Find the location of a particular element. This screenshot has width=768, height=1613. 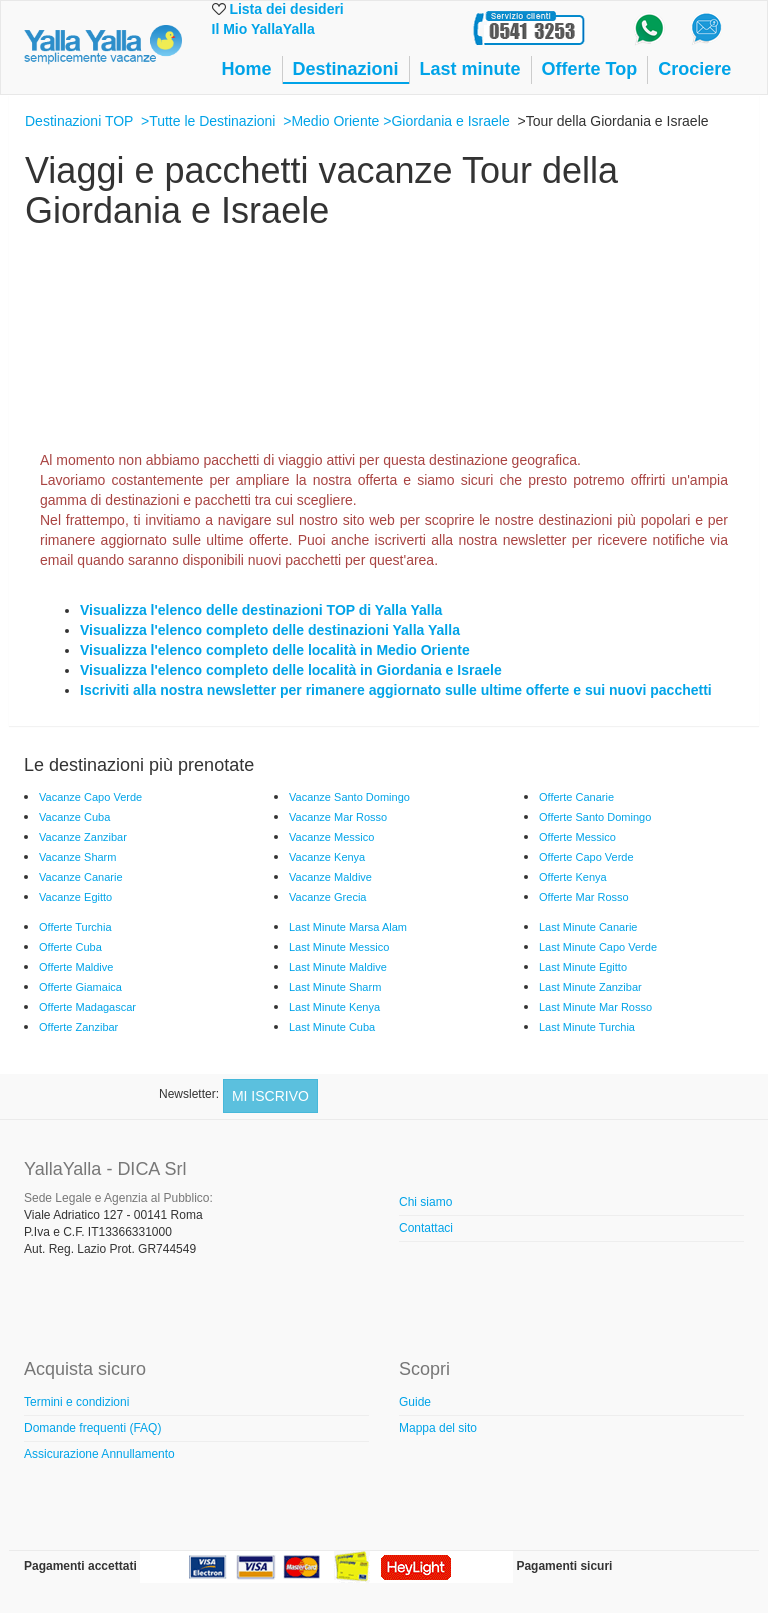

Last Minute Capo Verde is located at coordinates (598, 947).